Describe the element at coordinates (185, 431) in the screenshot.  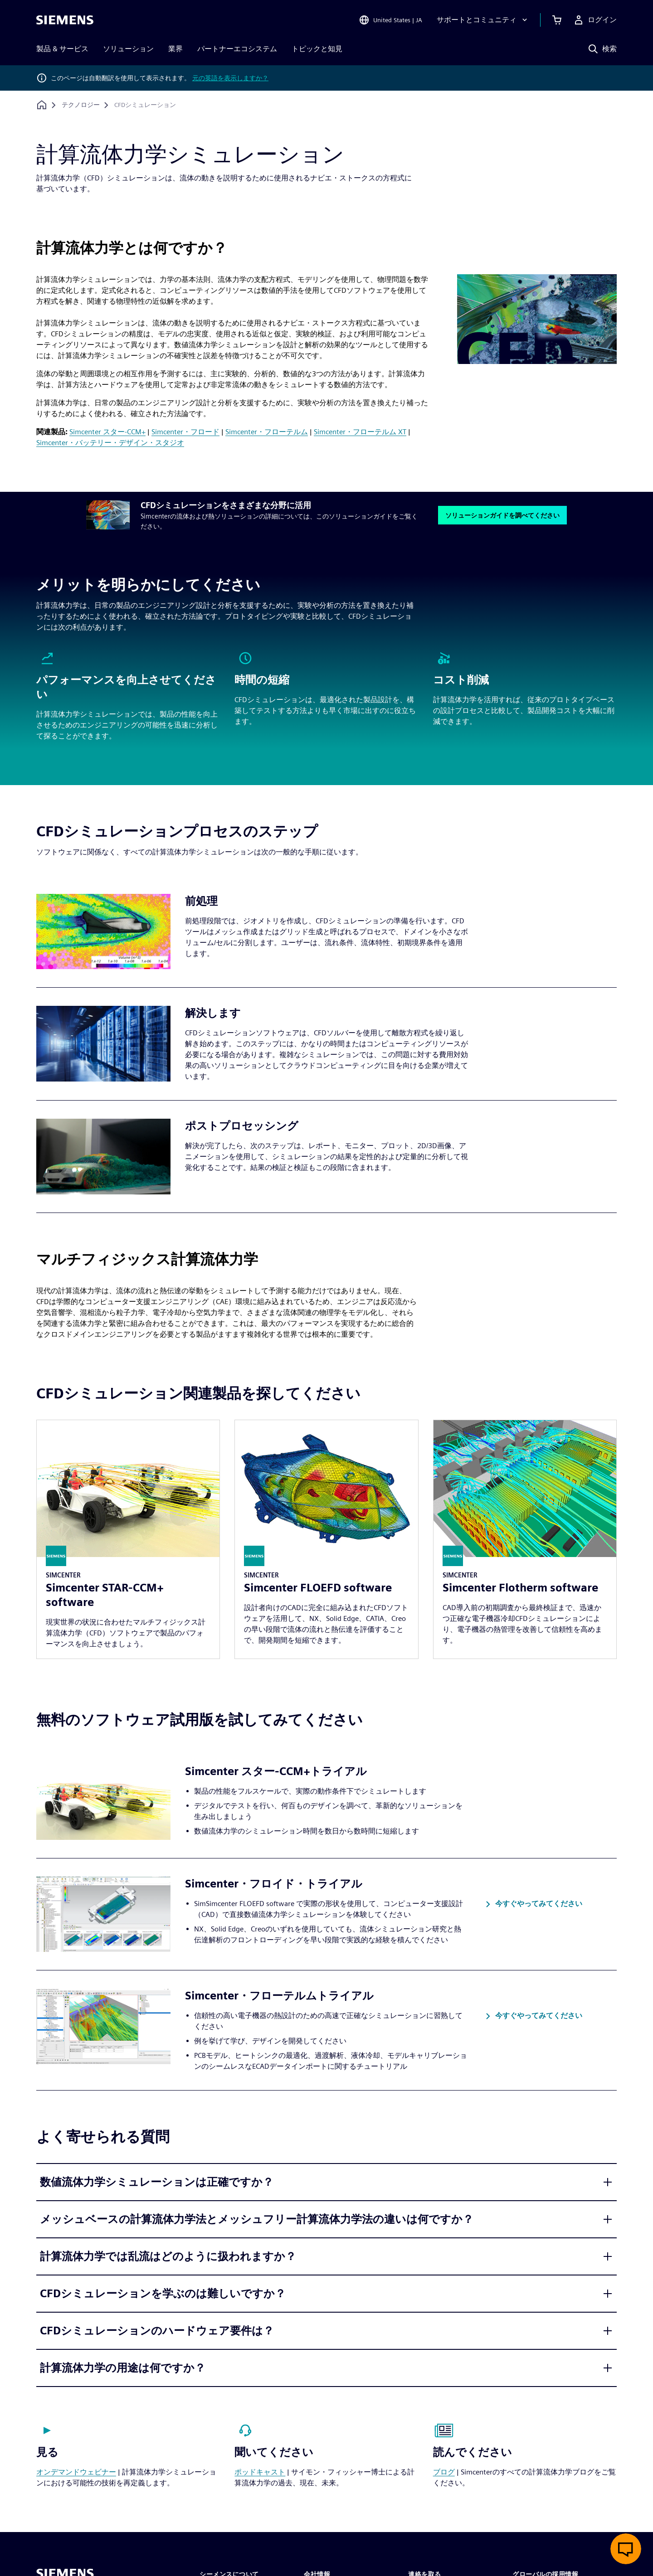
I see `Simcenter・フロード` at that location.